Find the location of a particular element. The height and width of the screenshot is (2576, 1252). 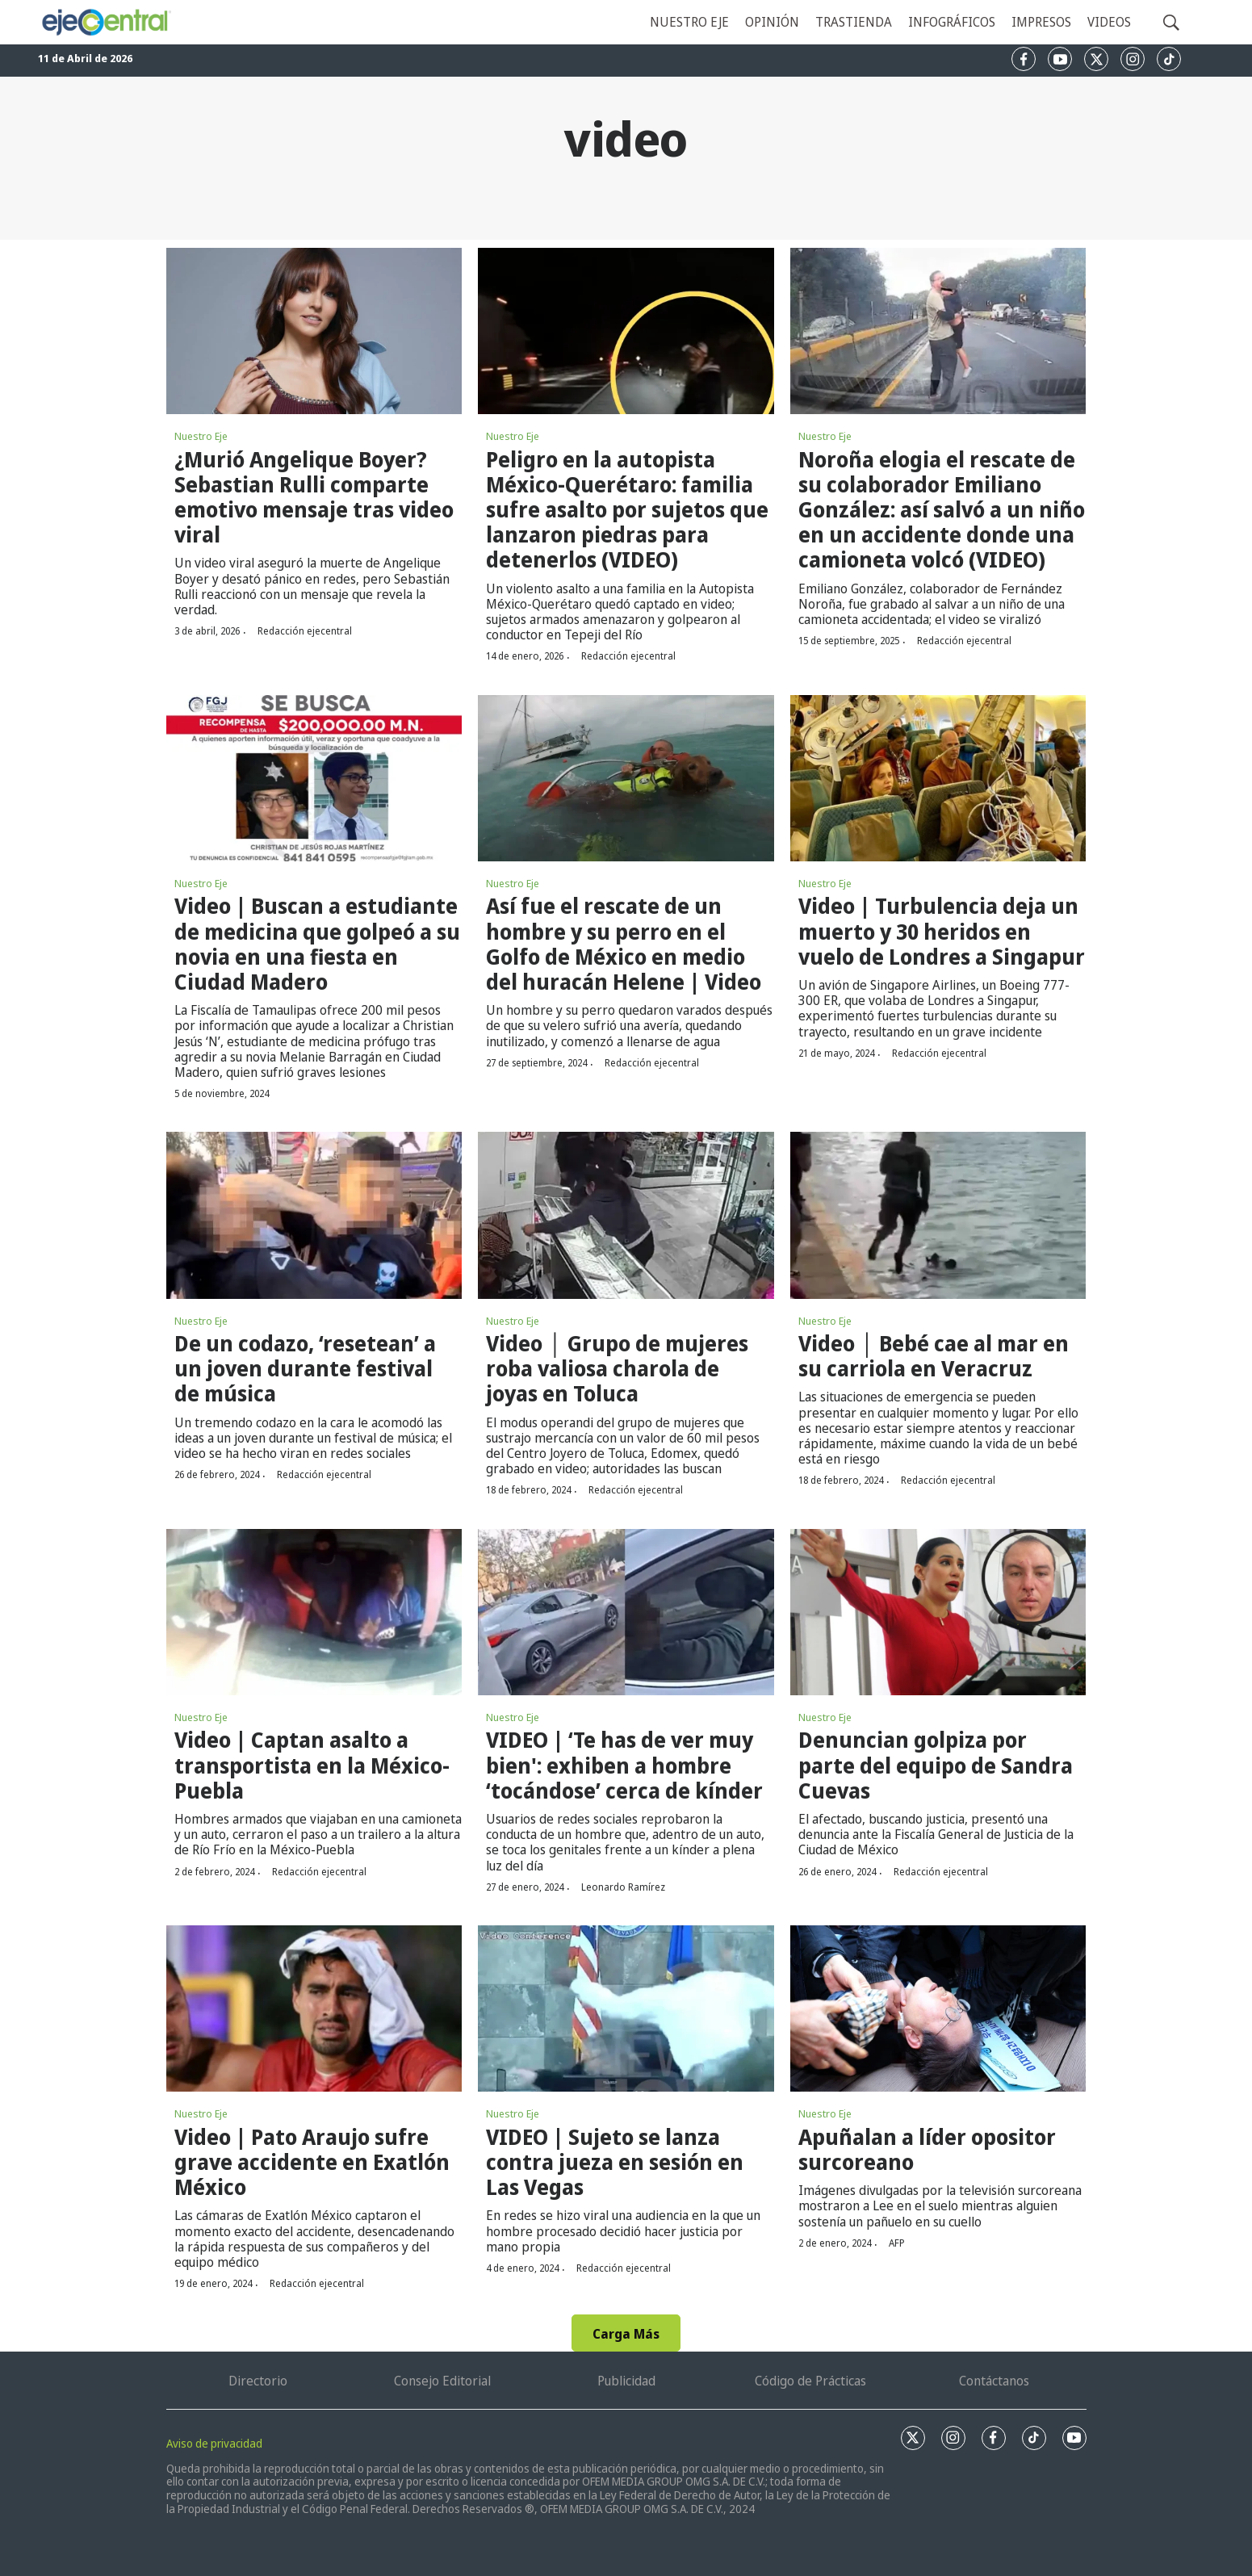

AFP is located at coordinates (897, 2243).